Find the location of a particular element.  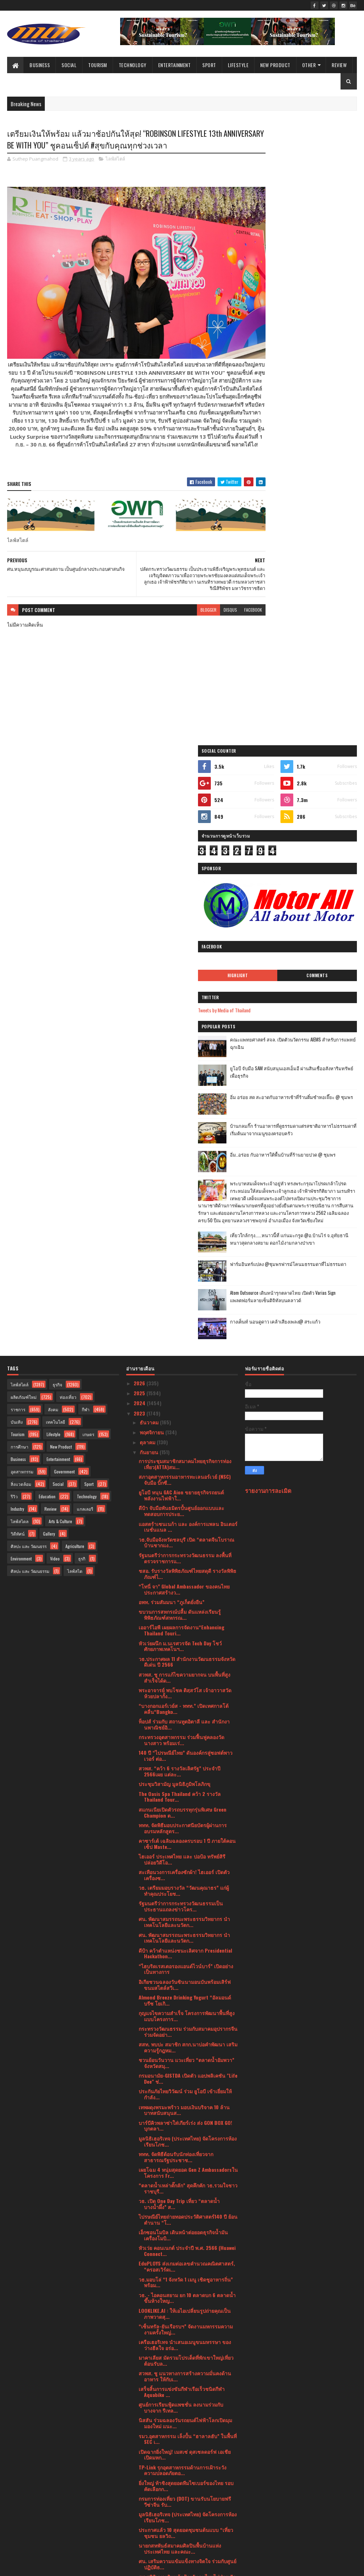

สภาอุตสาหกรรมอาหารทะเลนอร์เวย์ (NSC) จับมือ บิ๊กซี... is located at coordinates (185, 873).